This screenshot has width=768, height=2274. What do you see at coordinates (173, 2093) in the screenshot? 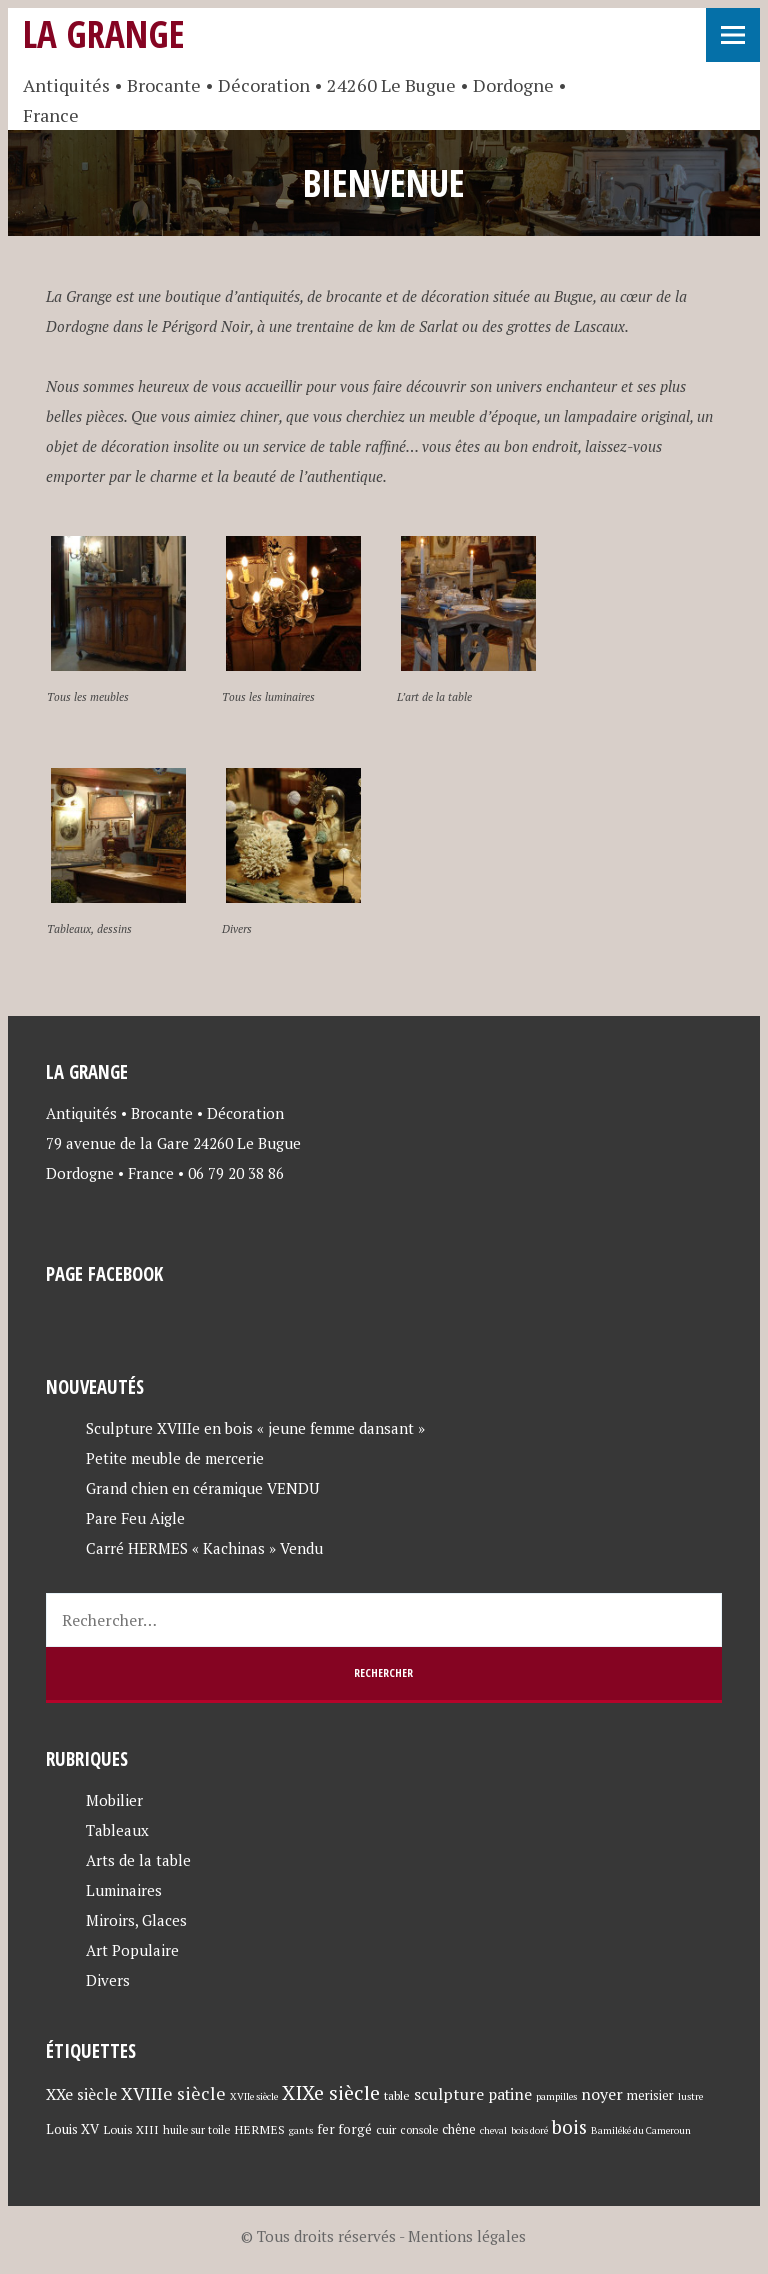
I see `XVIIIe siècle [XVIIIe siècle (17 éléments)]` at bounding box center [173, 2093].